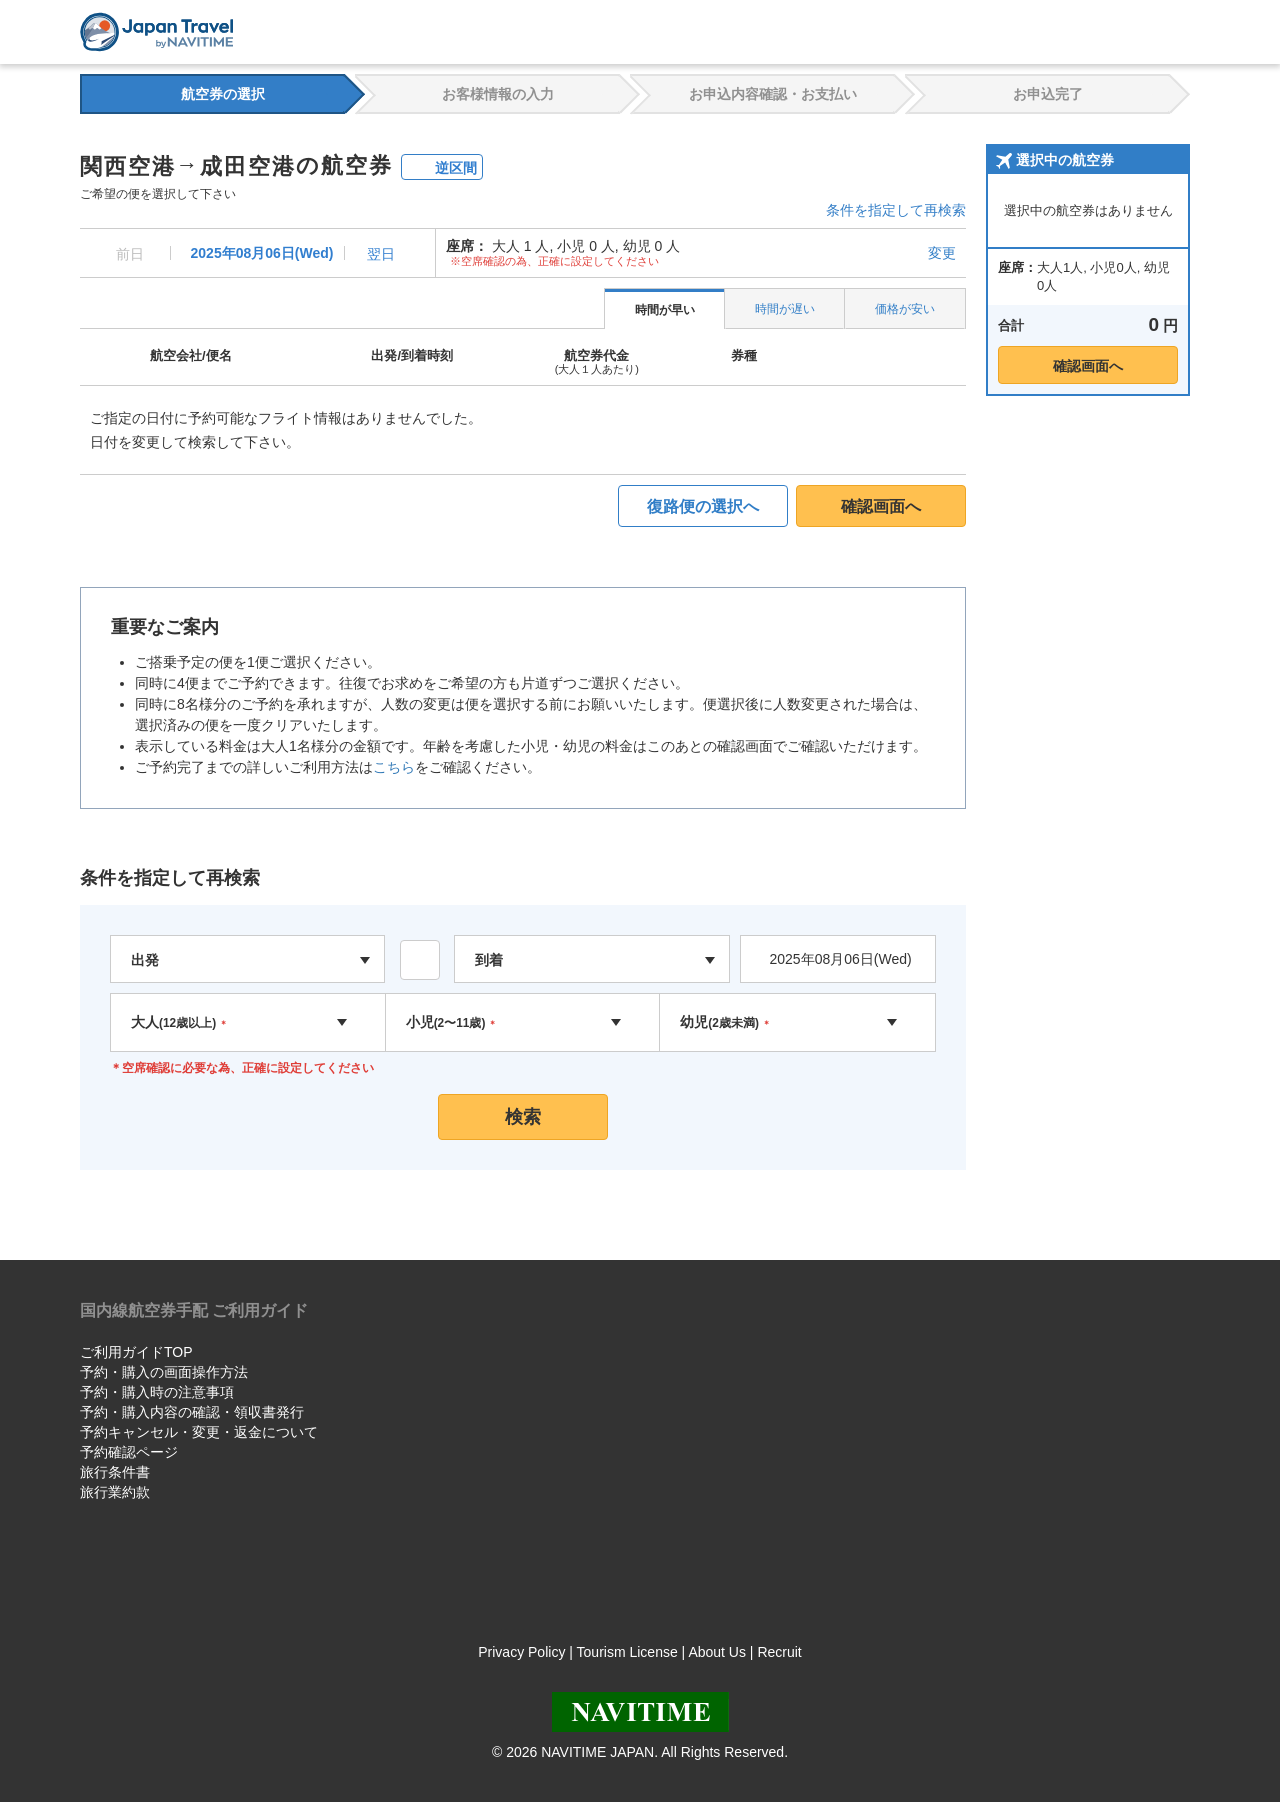 This screenshot has width=1280, height=1802. I want to click on 検索, so click(523, 1117).